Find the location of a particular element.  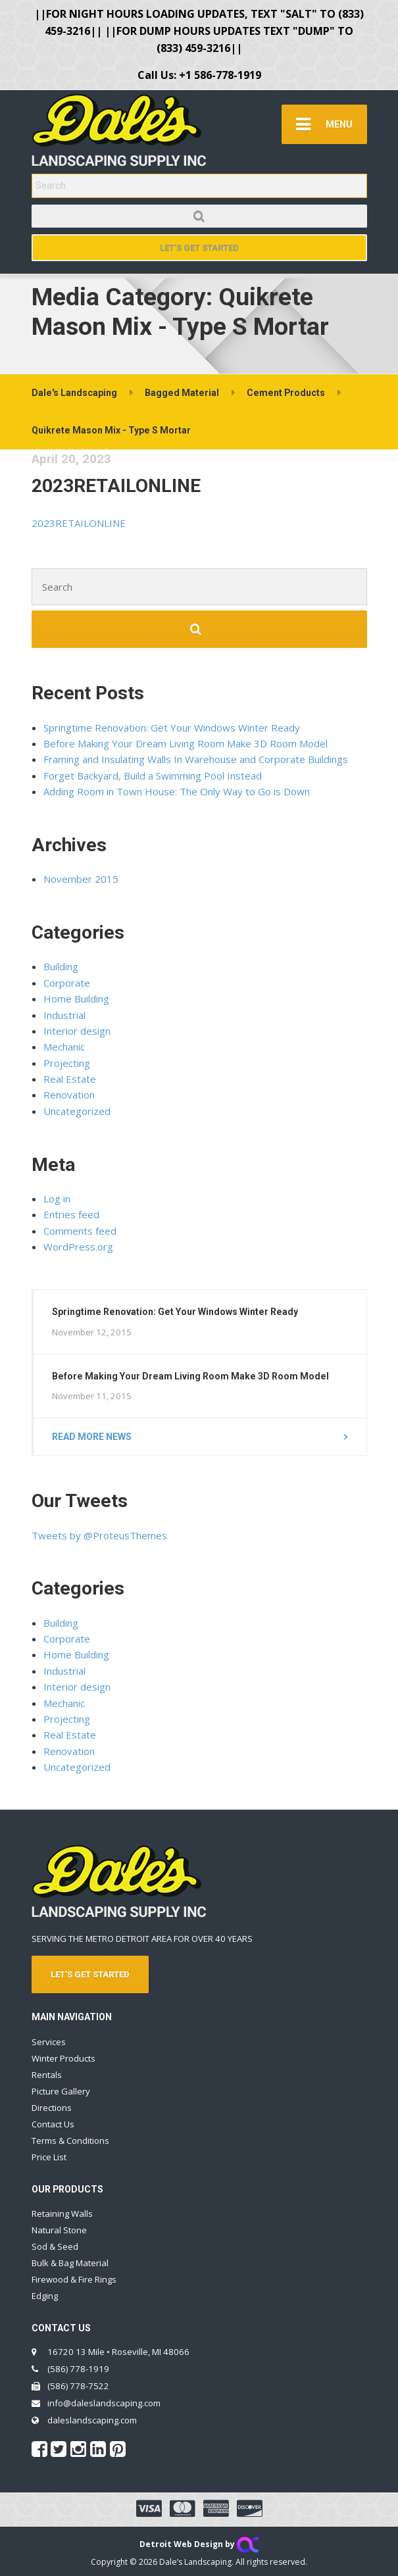

Springtime Renovation: Get Your Windows Winter Ready is located at coordinates (171, 727).